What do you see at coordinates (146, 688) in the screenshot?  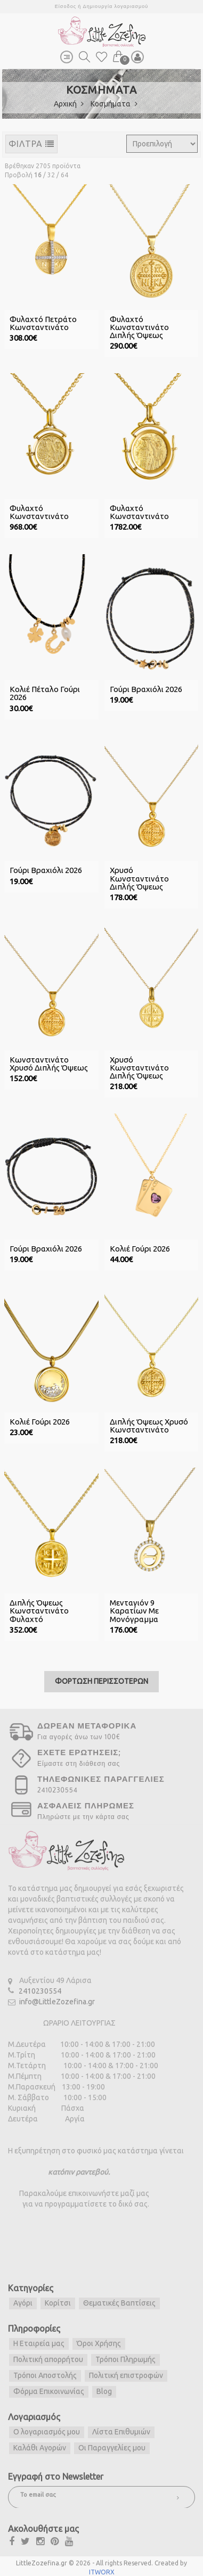 I see `Γούρι Βραχιόλι 2026` at bounding box center [146, 688].